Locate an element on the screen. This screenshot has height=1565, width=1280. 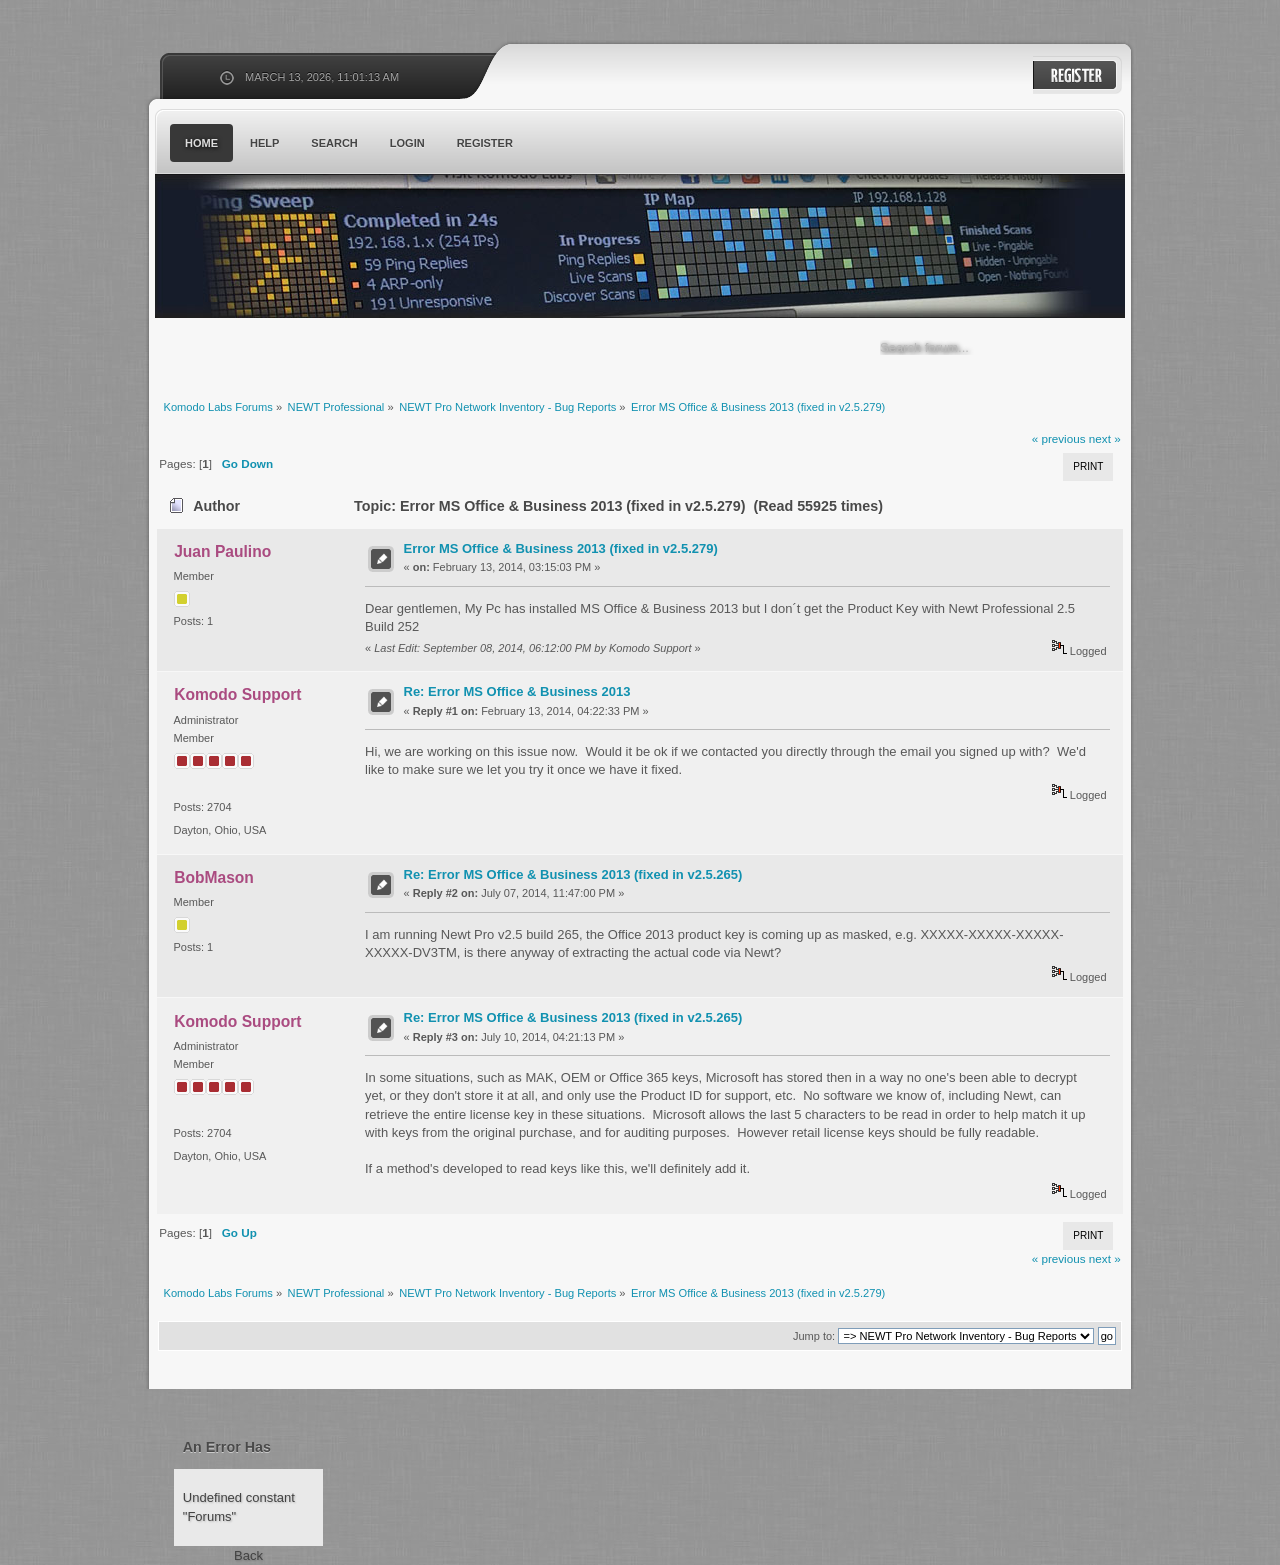
BobMason is located at coordinates (214, 877).